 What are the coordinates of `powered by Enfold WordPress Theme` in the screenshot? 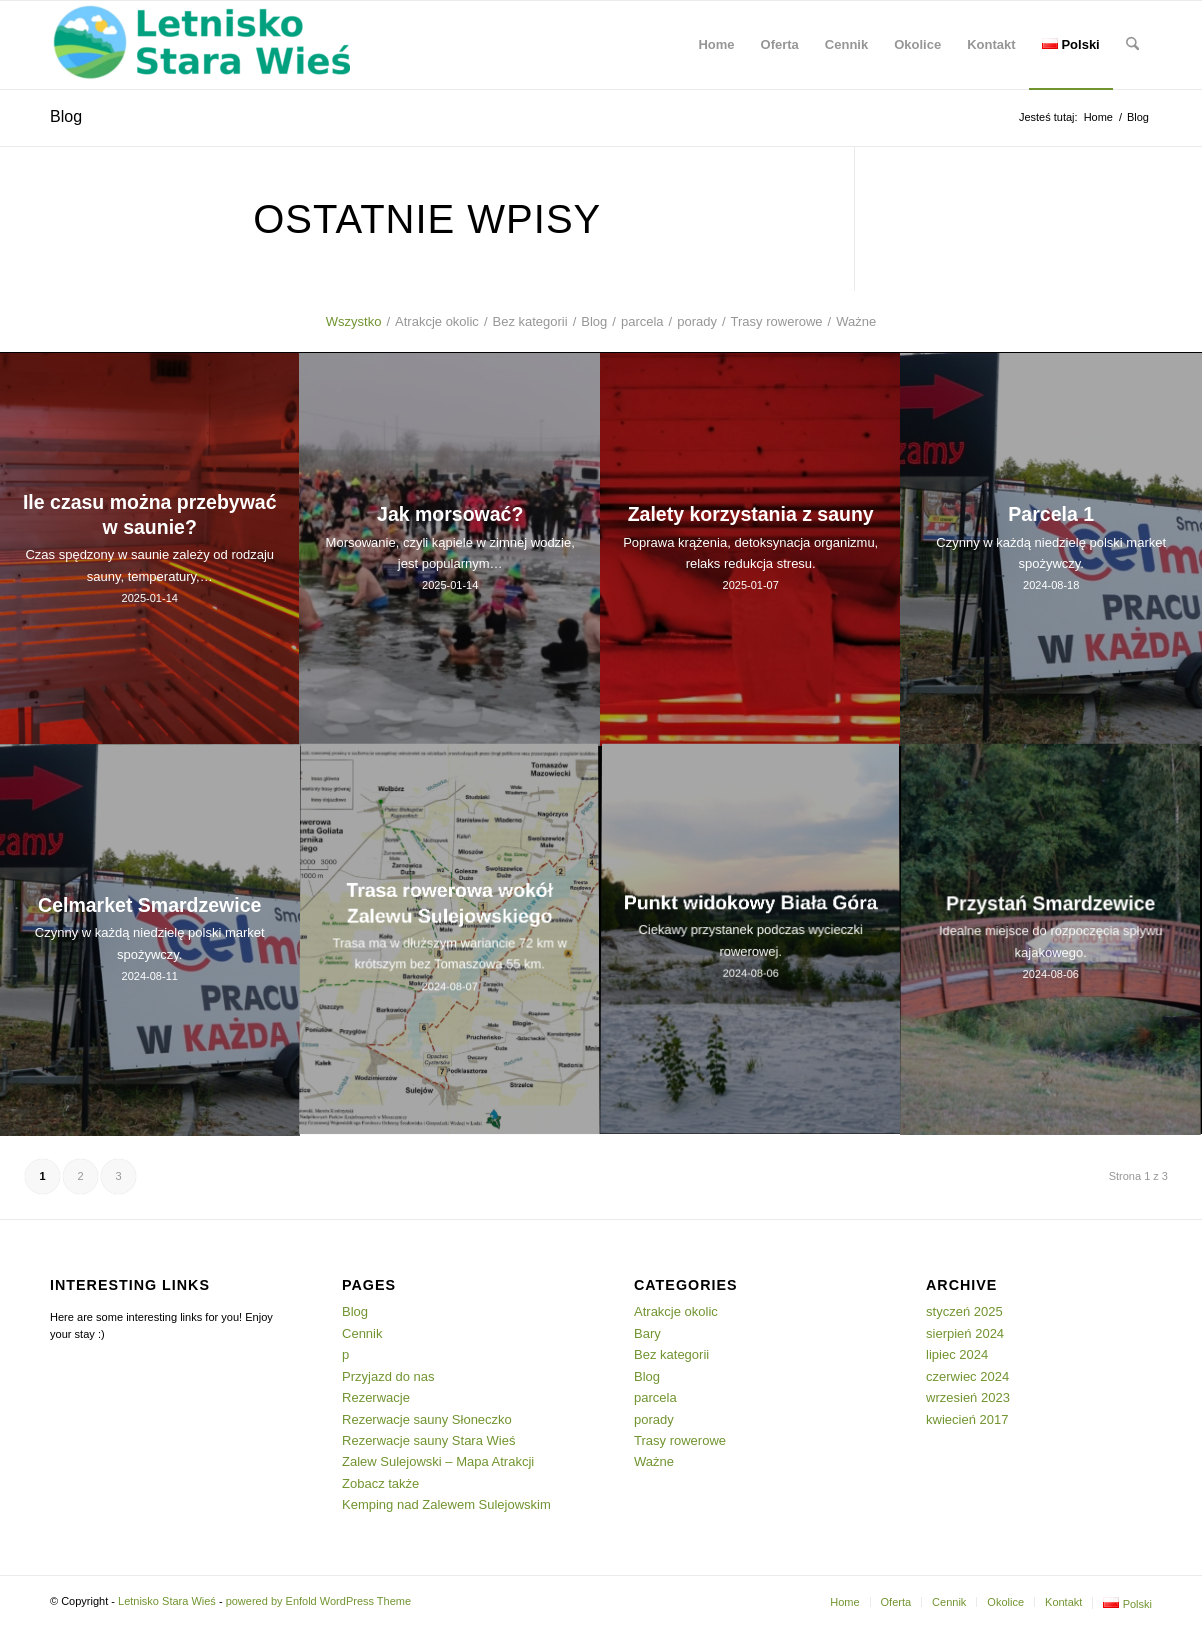 It's located at (318, 1601).